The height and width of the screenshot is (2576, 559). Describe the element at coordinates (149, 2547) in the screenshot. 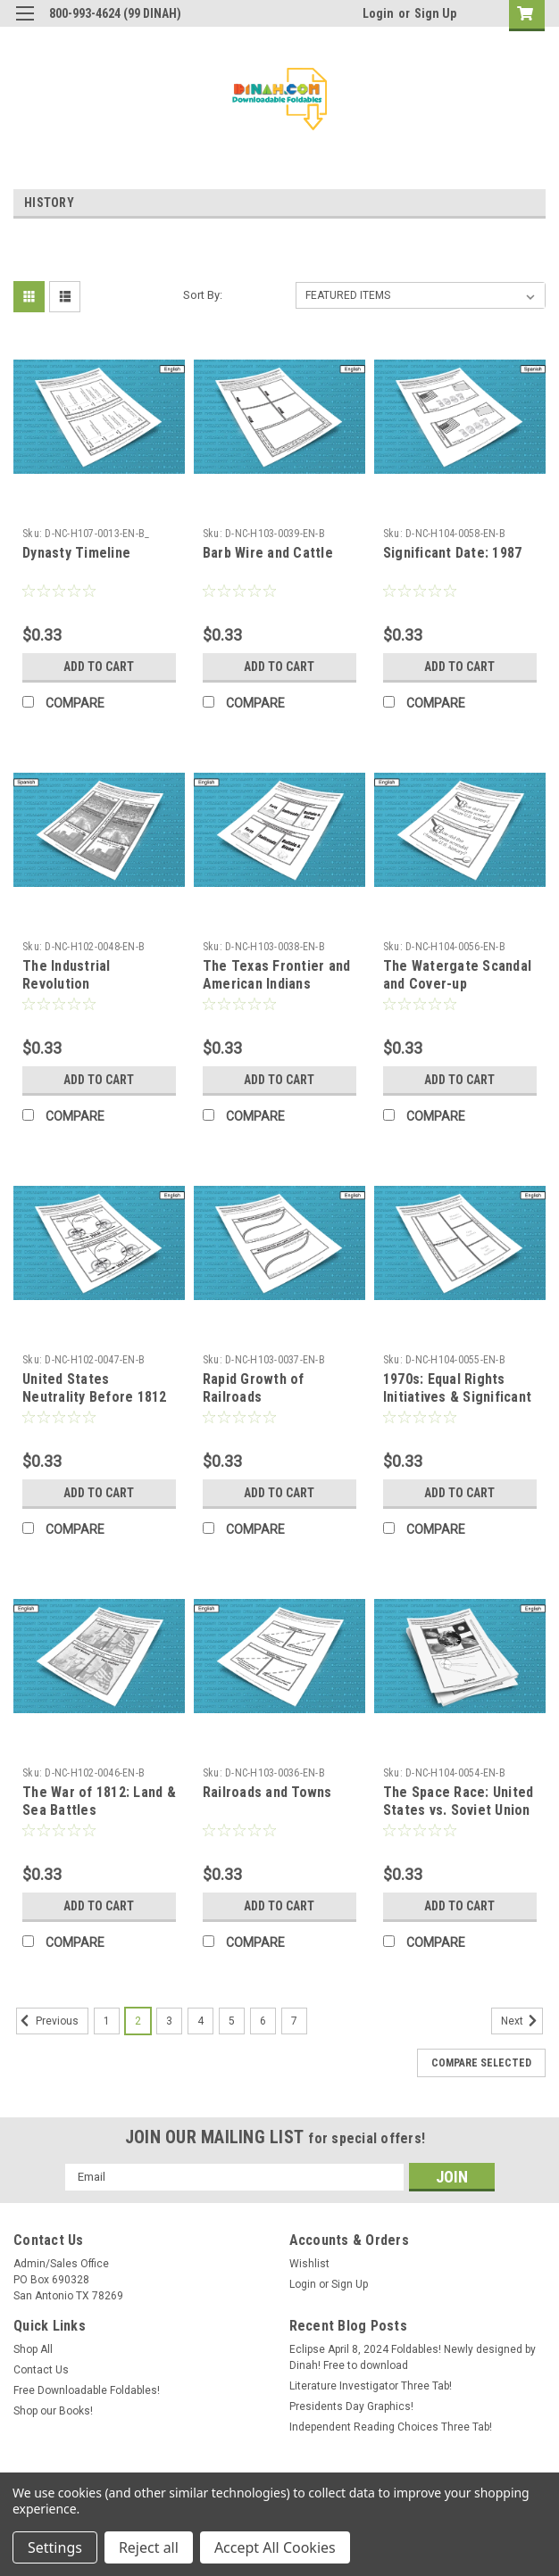

I see `Reject all` at that location.